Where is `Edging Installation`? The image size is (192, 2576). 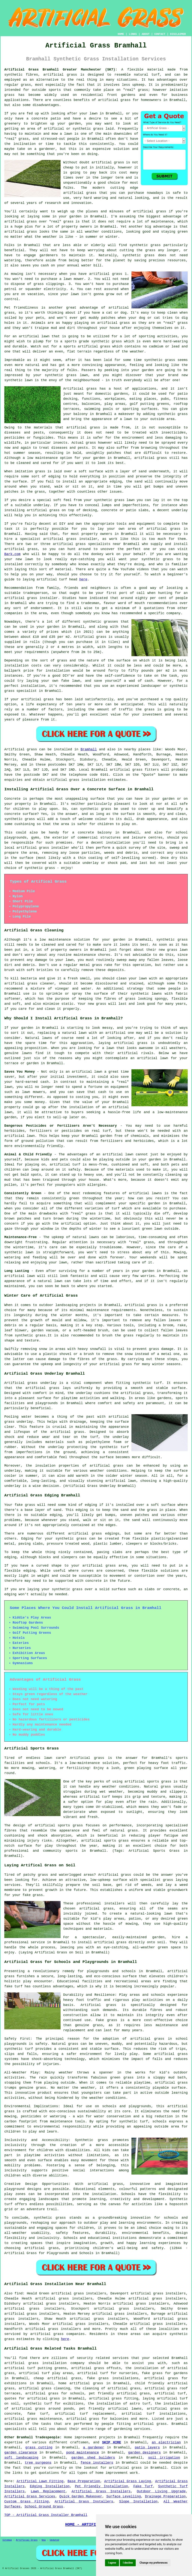
Edging Installation is located at coordinates (50, 2486).